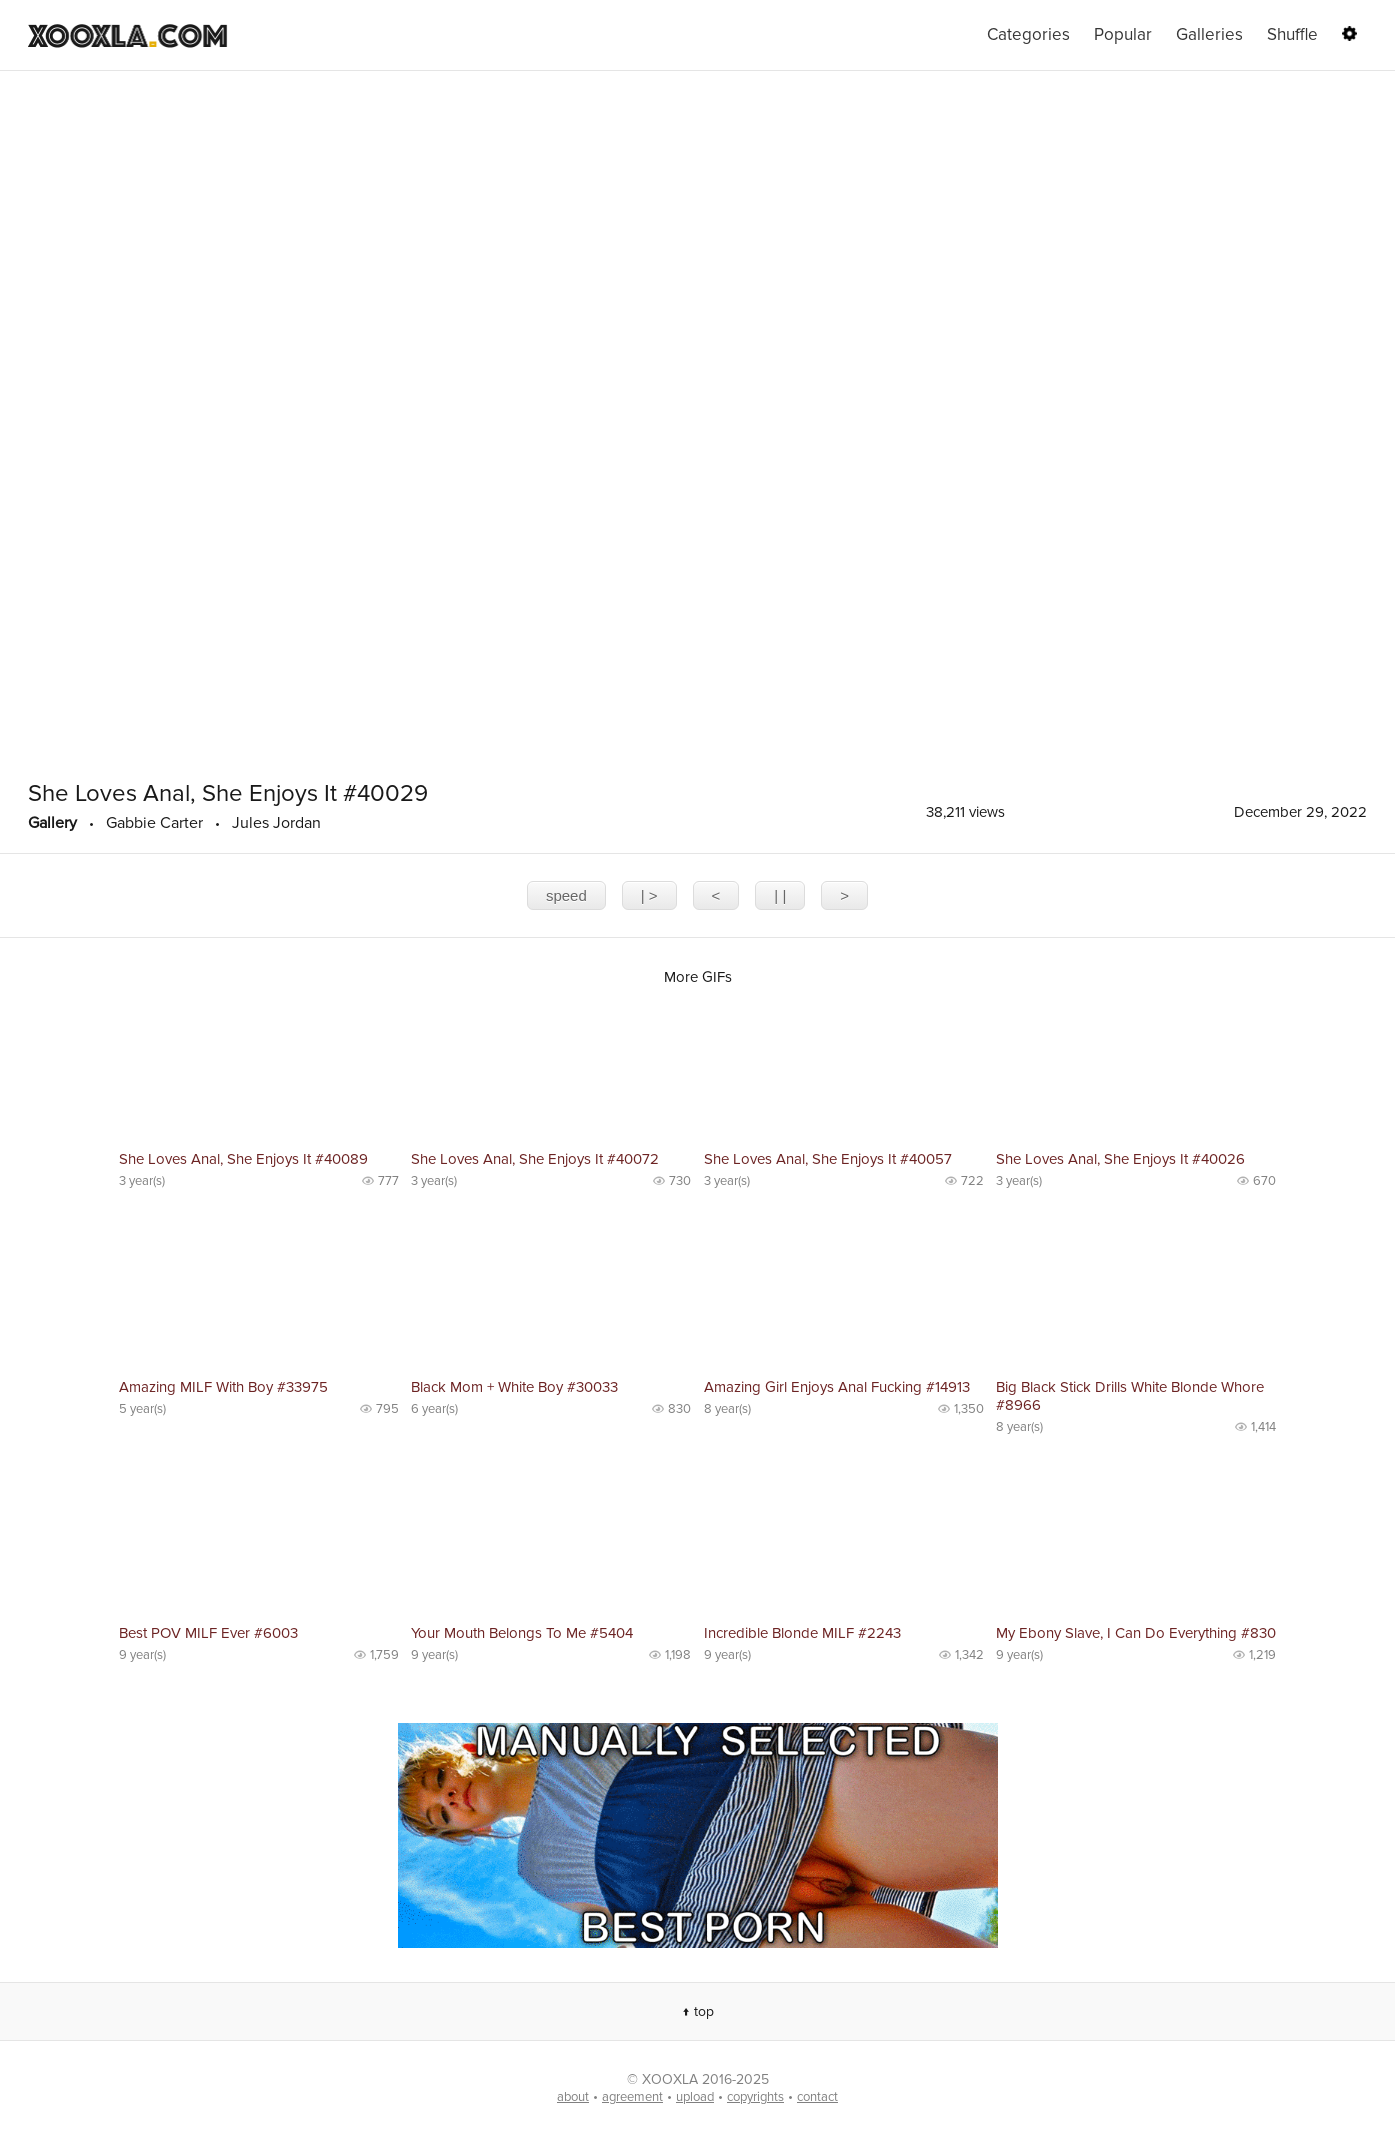  I want to click on Shuffle, so click(1292, 34).